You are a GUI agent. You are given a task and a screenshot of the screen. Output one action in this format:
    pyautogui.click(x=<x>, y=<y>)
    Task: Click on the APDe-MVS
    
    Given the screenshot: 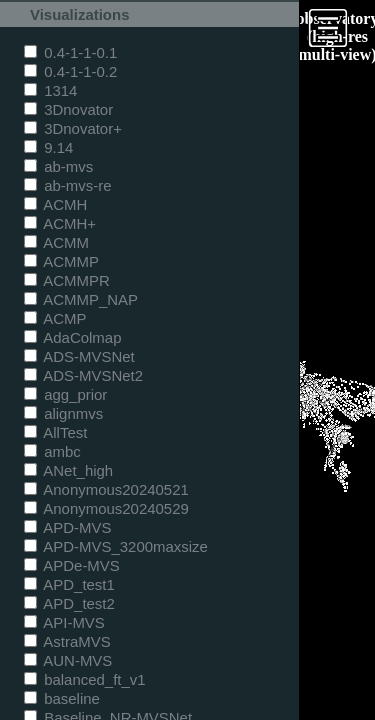 What is the action you would take?
    pyautogui.click(x=72, y=565)
    